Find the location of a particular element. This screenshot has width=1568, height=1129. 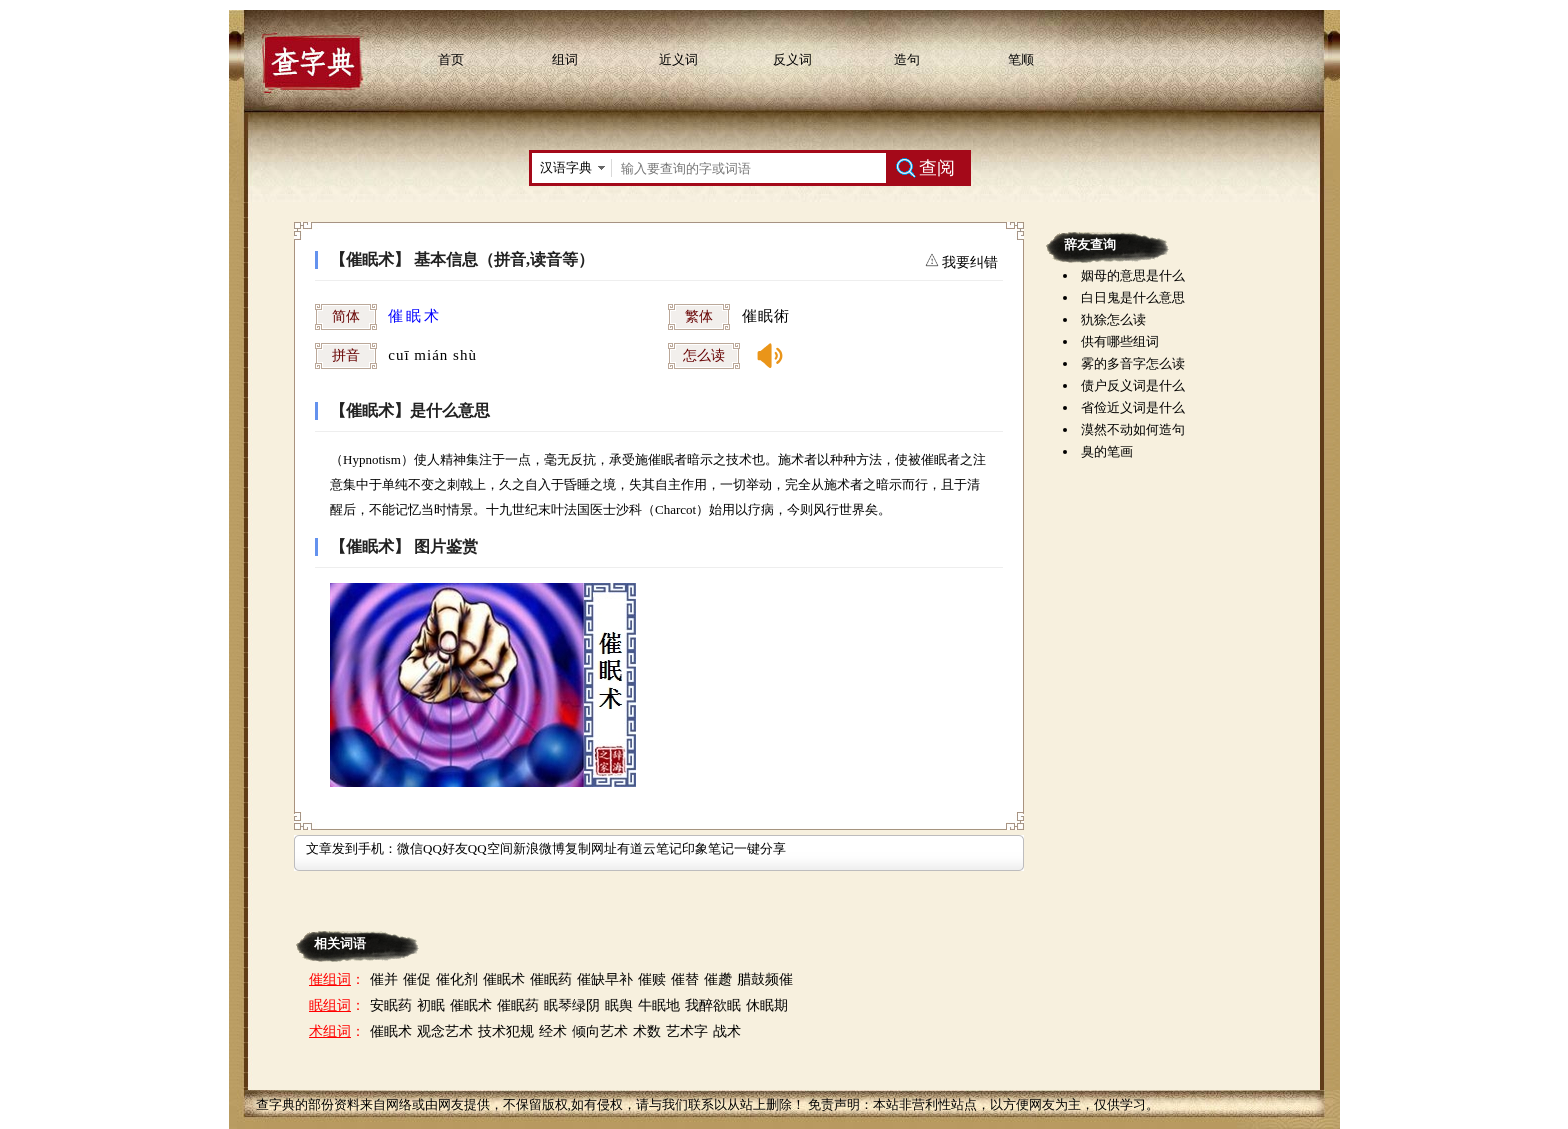

QQ好友 is located at coordinates (445, 848).